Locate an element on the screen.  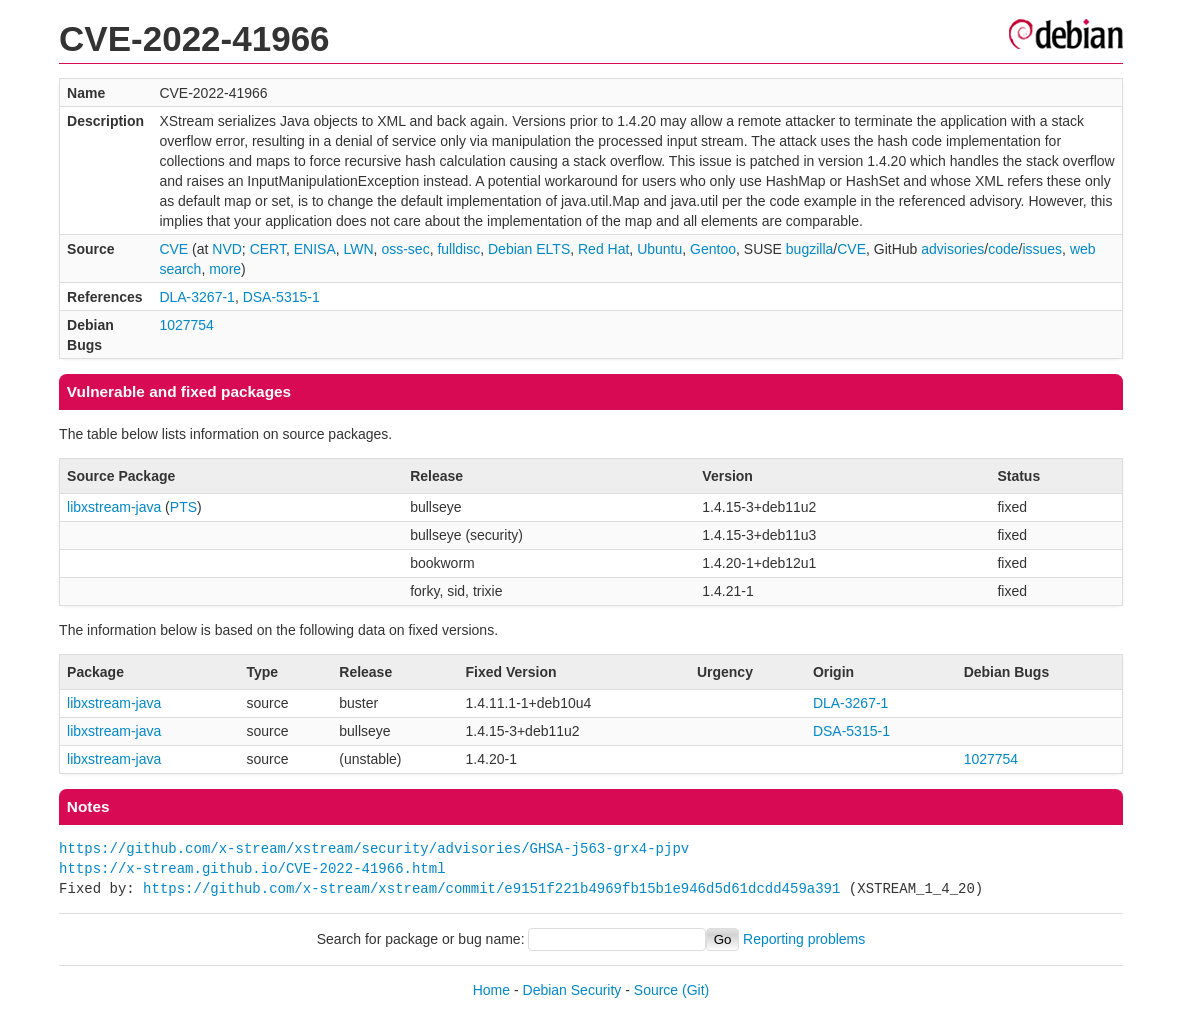
CERT is located at coordinates (268, 249).